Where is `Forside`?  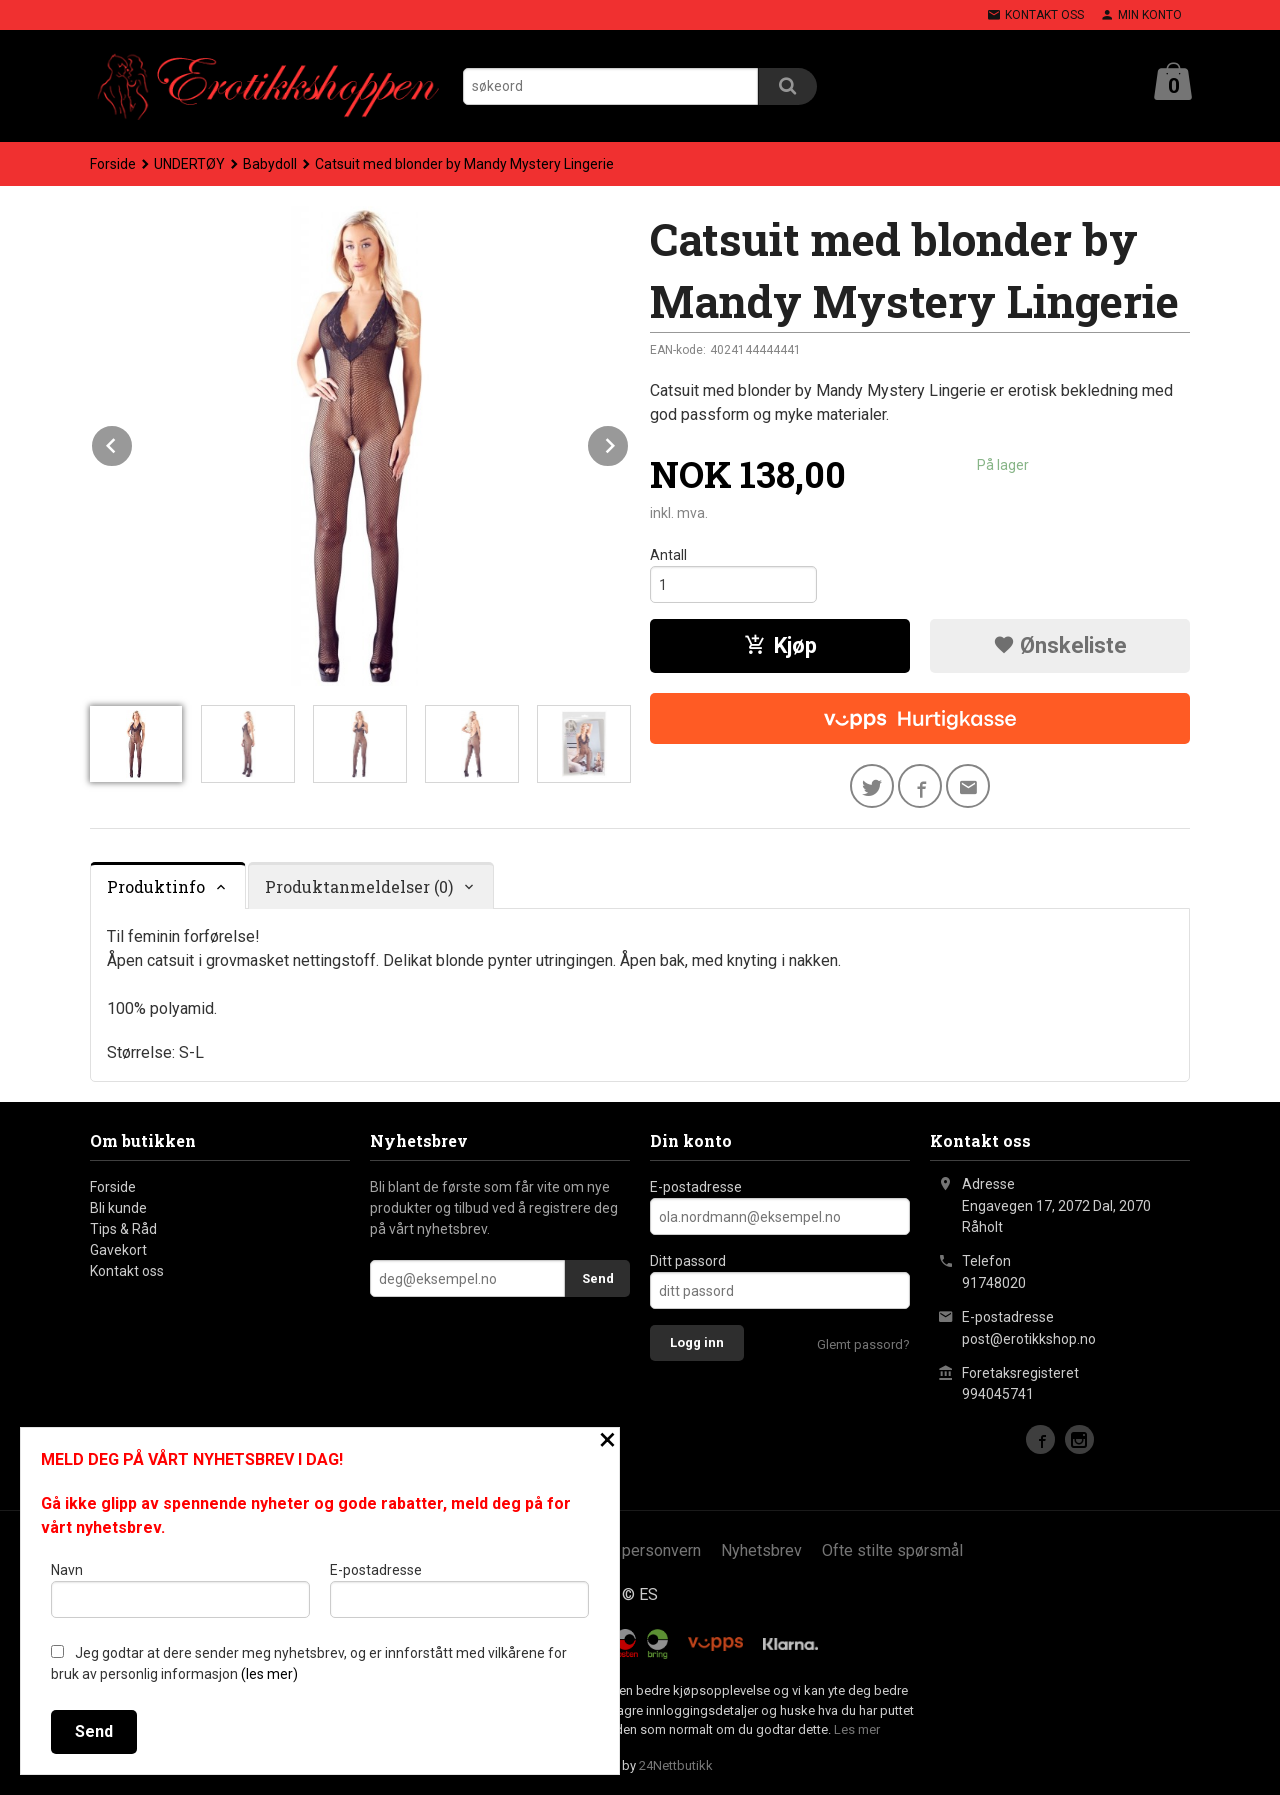 Forside is located at coordinates (113, 164).